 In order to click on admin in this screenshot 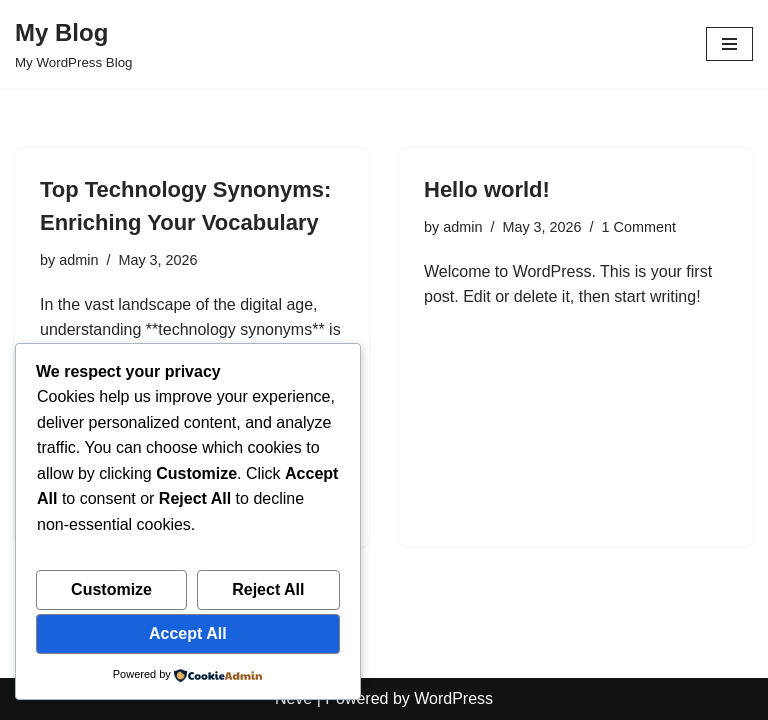, I will do `click(78, 260)`.